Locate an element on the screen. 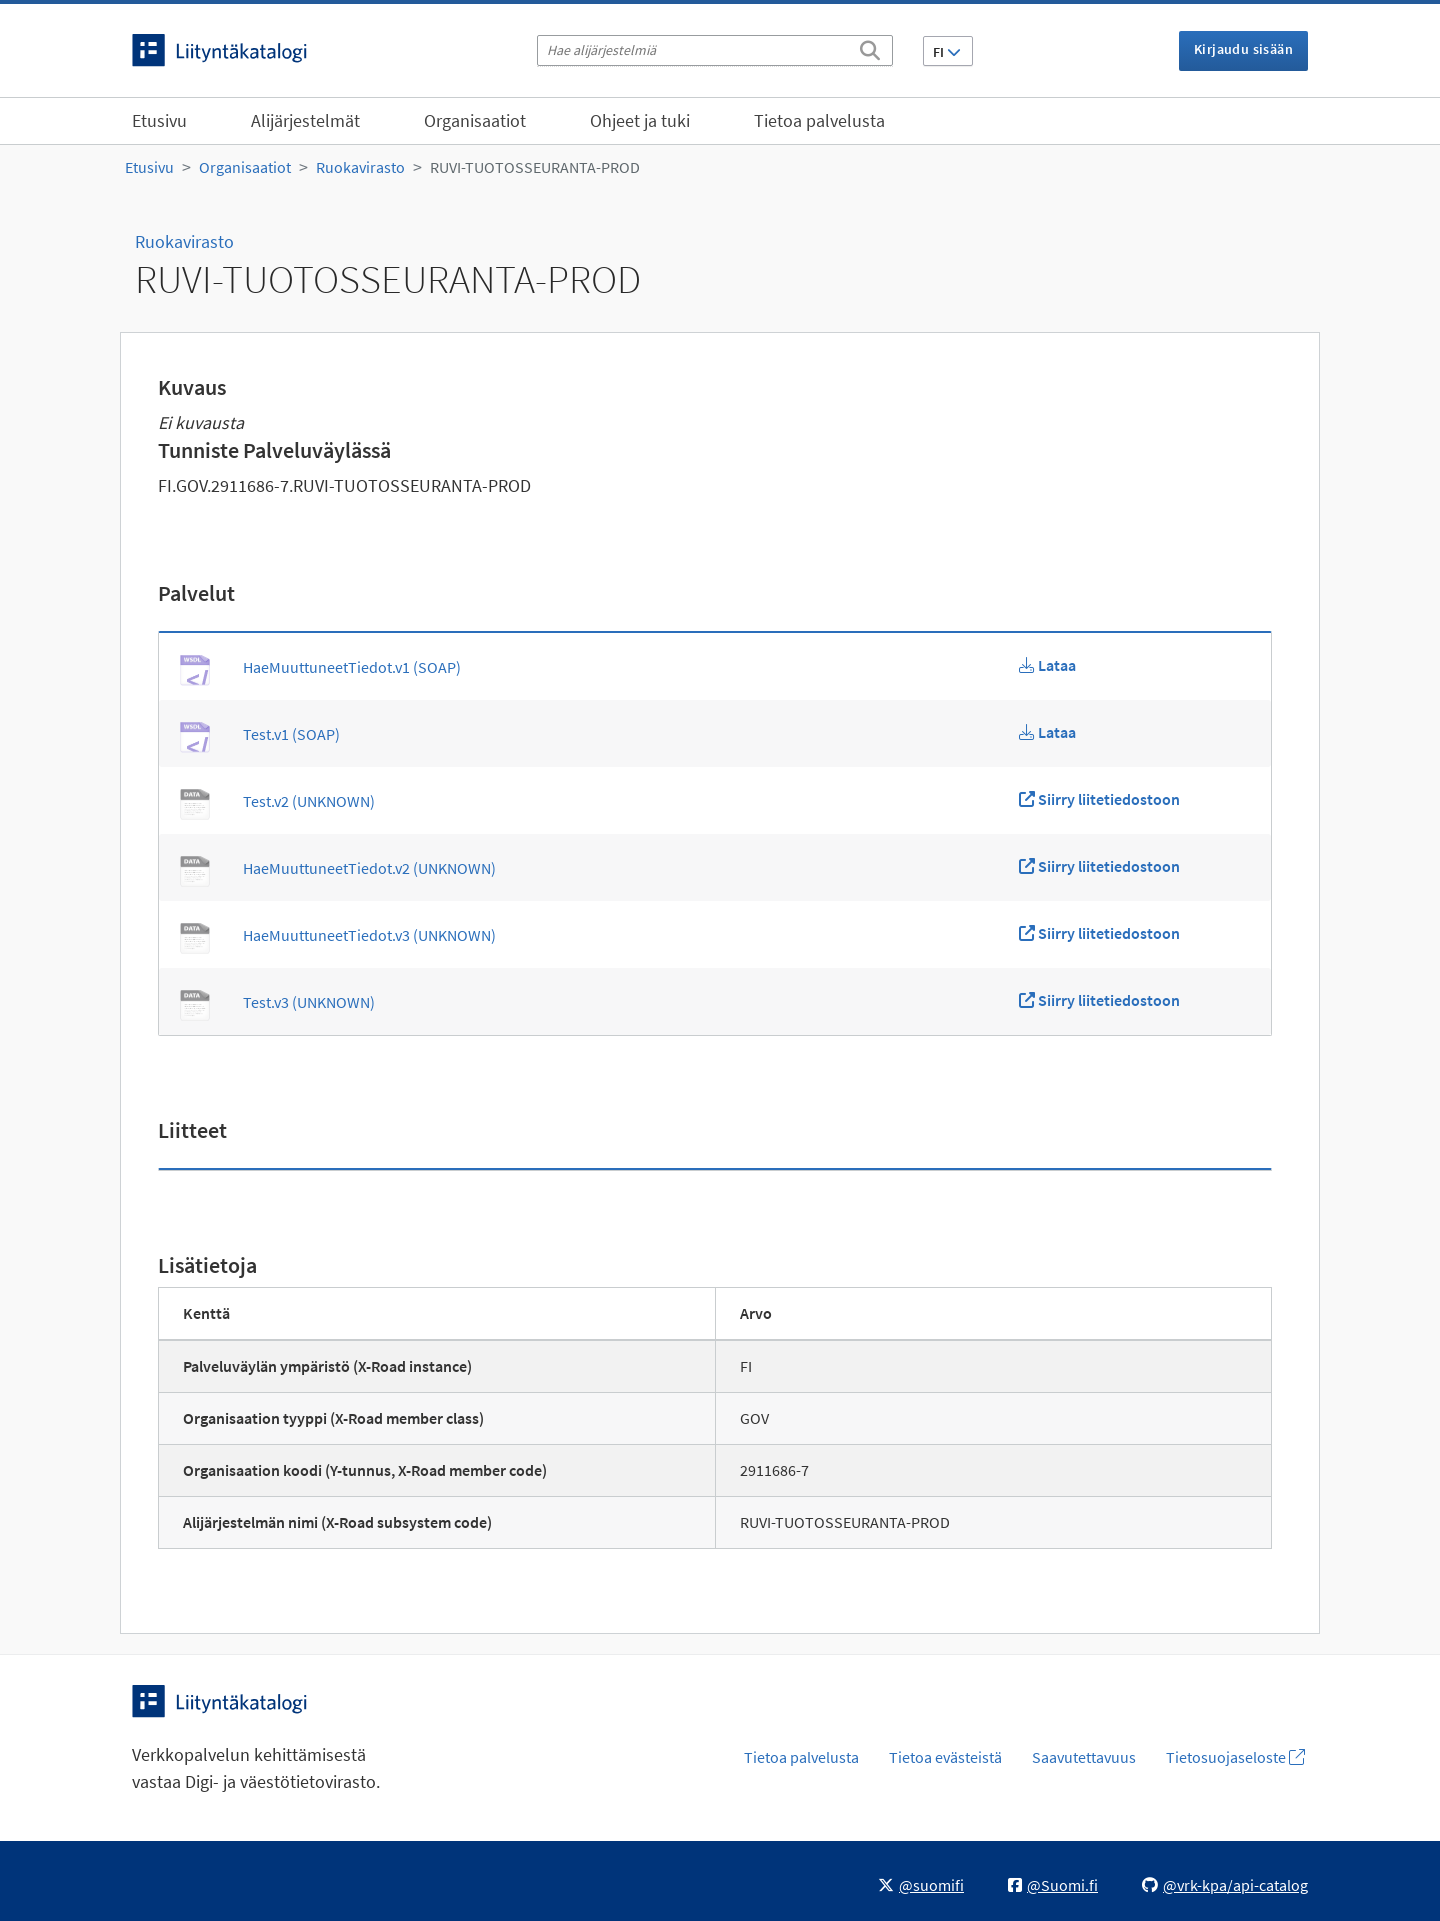 Image resolution: width=1440 pixels, height=1921 pixels. [Lataa HaeMuuttuneetTiedot.v1 WSDL] is located at coordinates (1047, 665).